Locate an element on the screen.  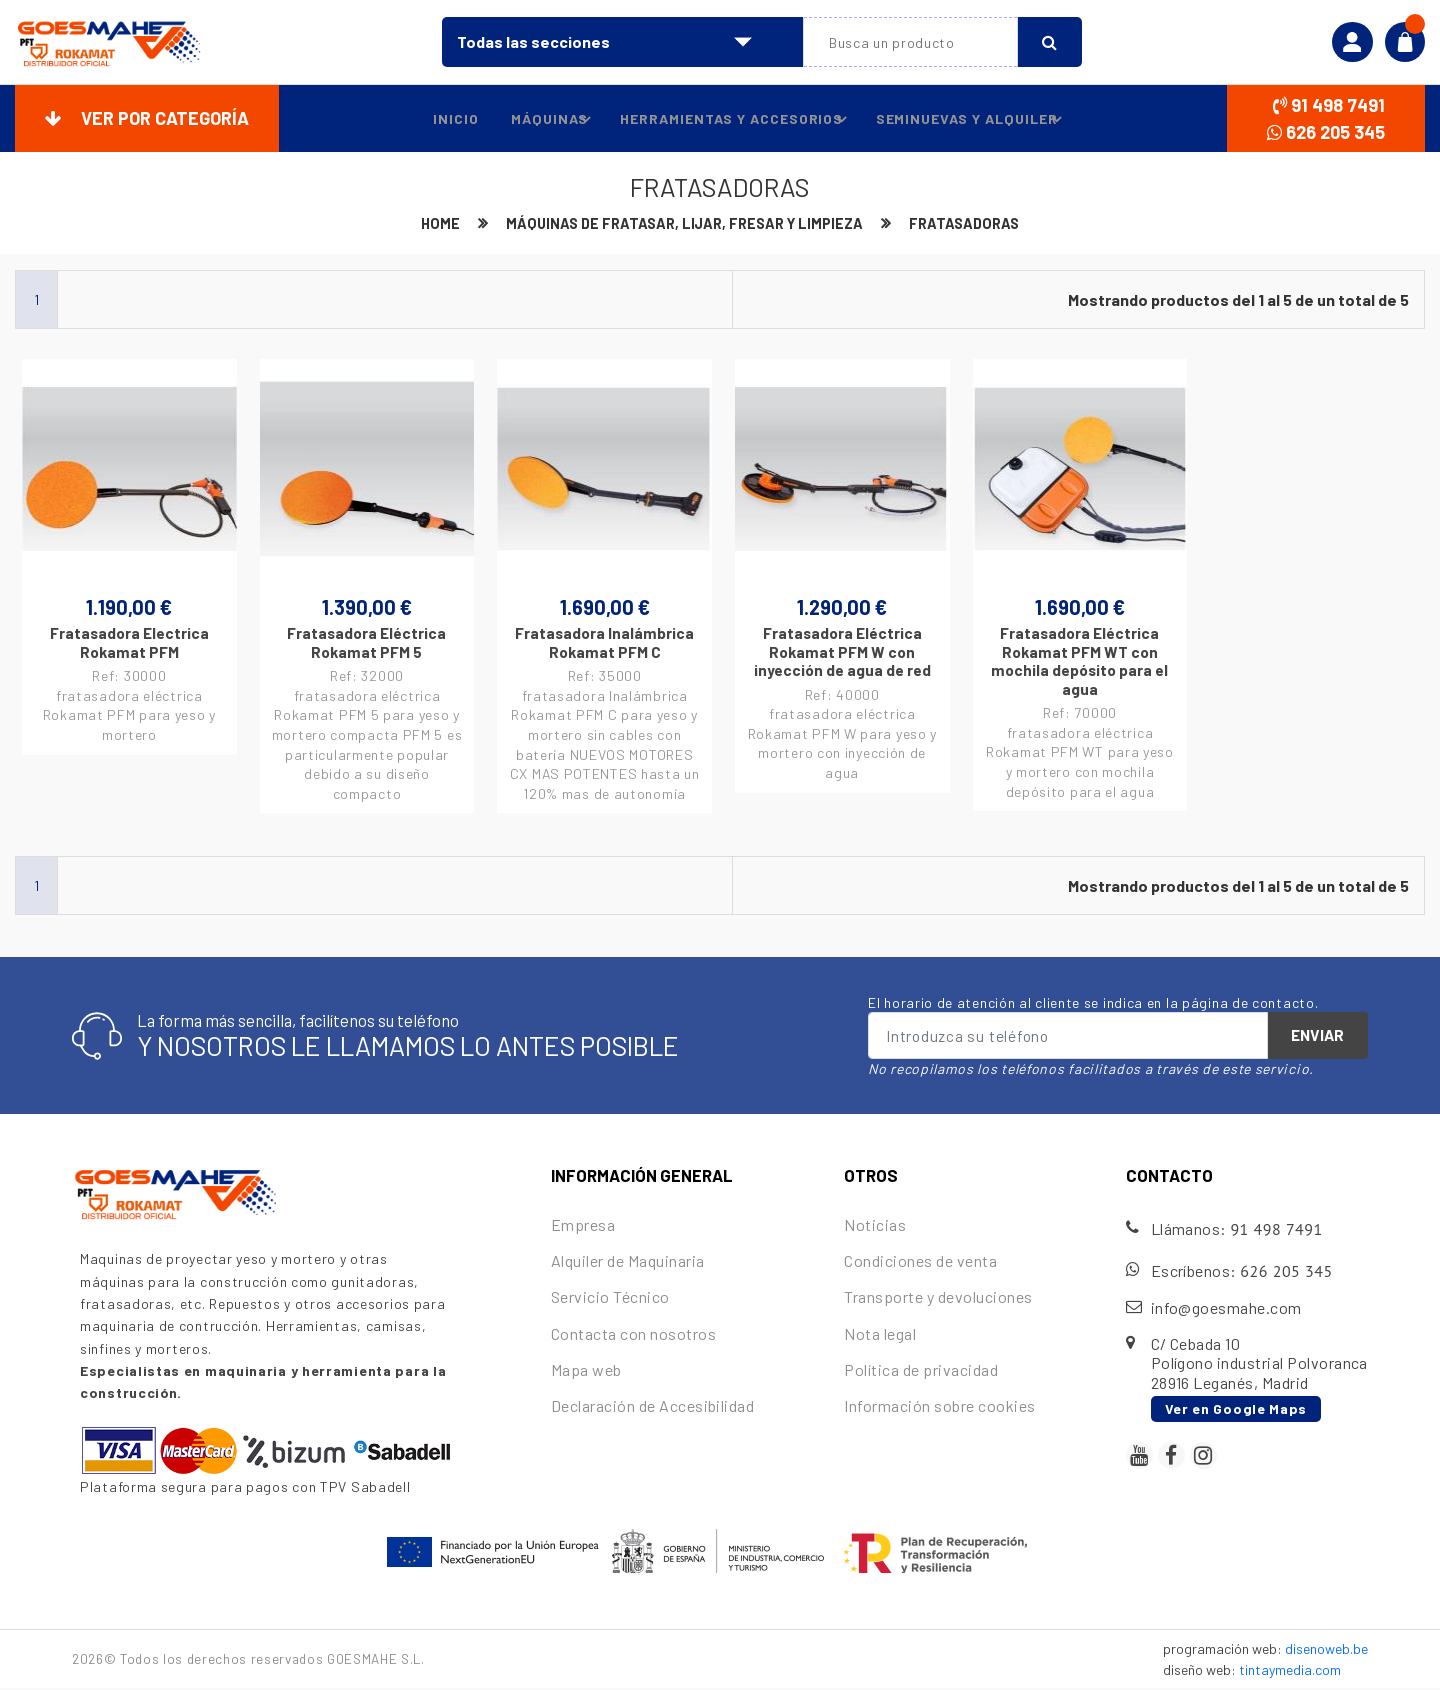
Nota legal is located at coordinates (880, 1334).